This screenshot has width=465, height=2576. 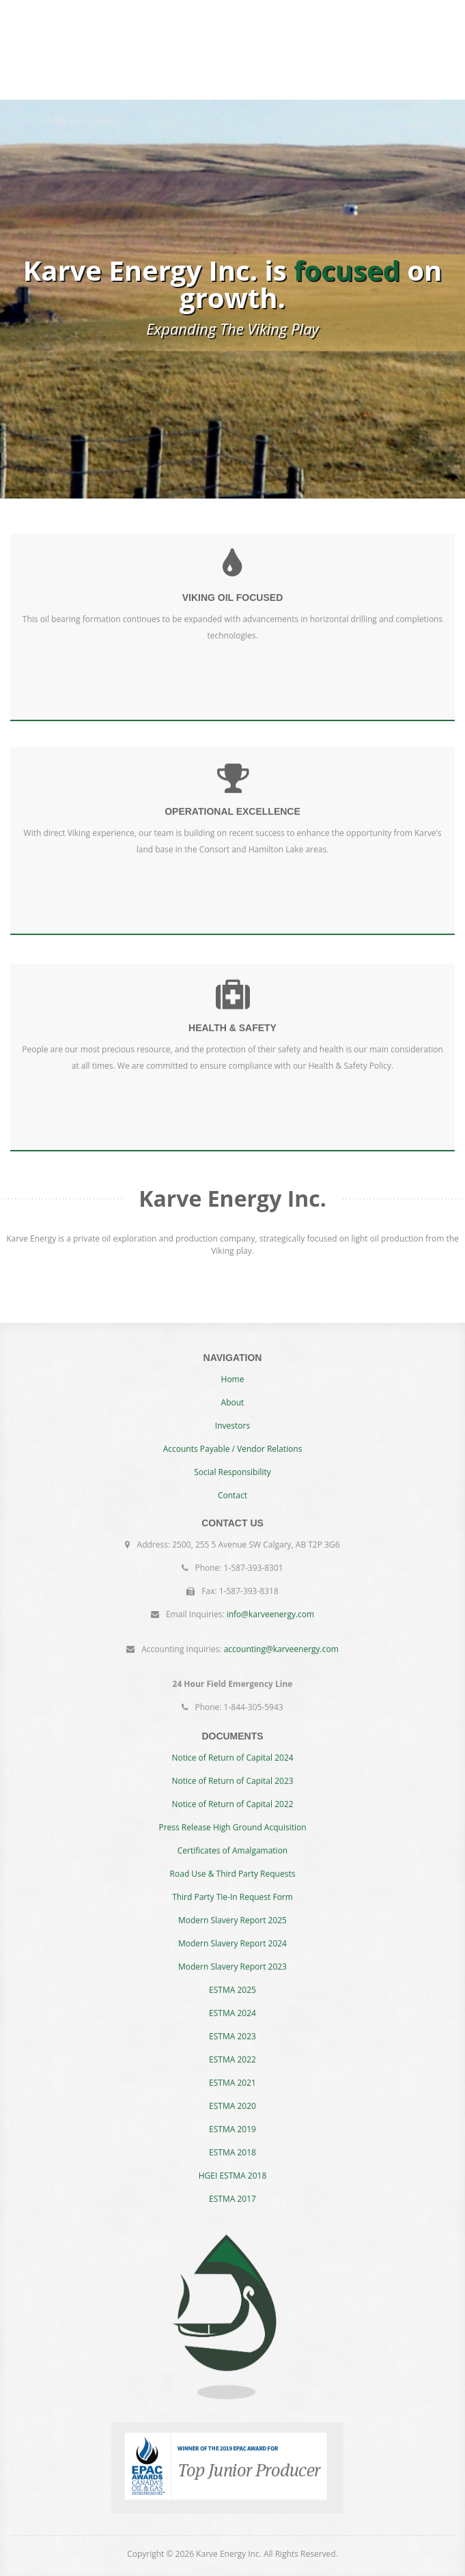 I want to click on Investors, so click(x=232, y=1437).